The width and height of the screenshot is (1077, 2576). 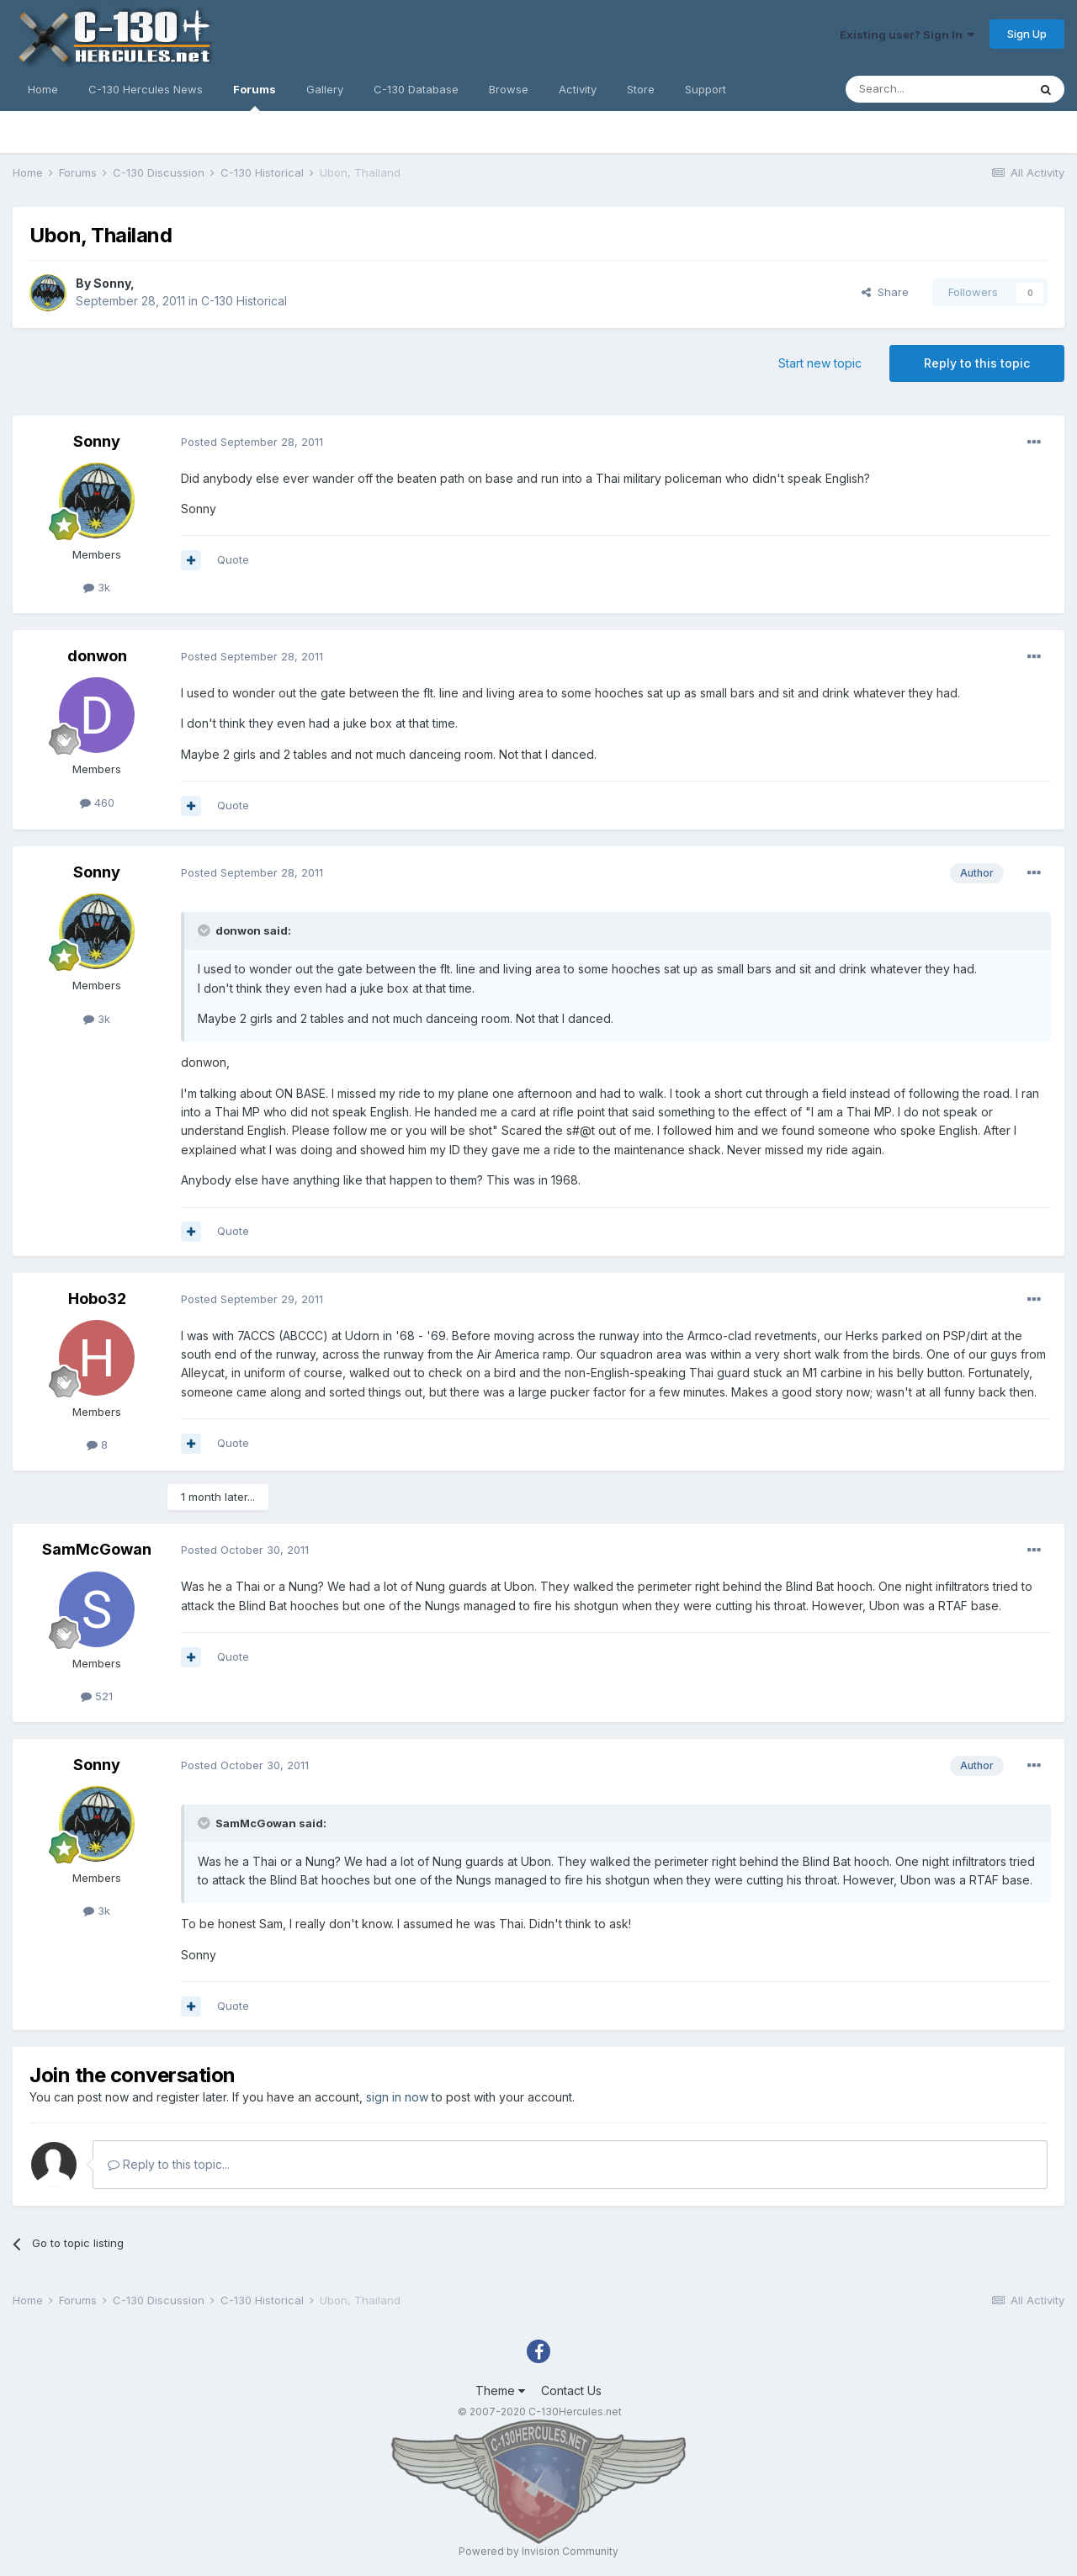 What do you see at coordinates (578, 89) in the screenshot?
I see `Activity` at bounding box center [578, 89].